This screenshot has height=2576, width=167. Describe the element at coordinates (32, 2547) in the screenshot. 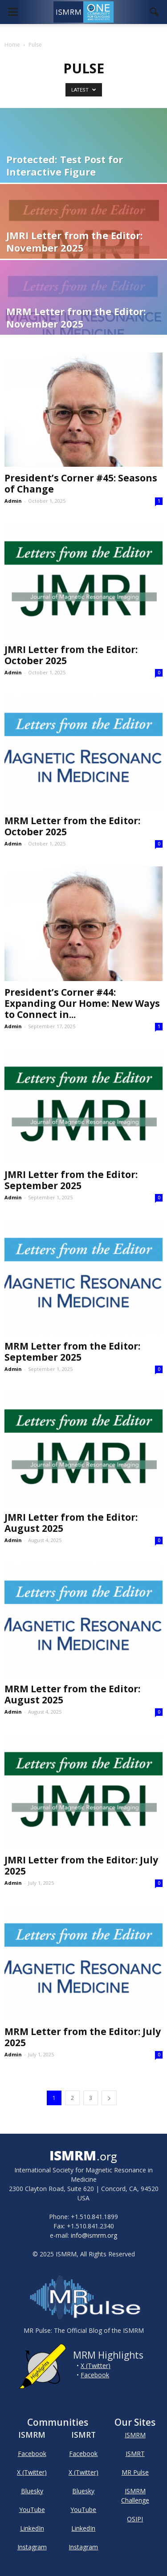

I see `Instagram` at that location.